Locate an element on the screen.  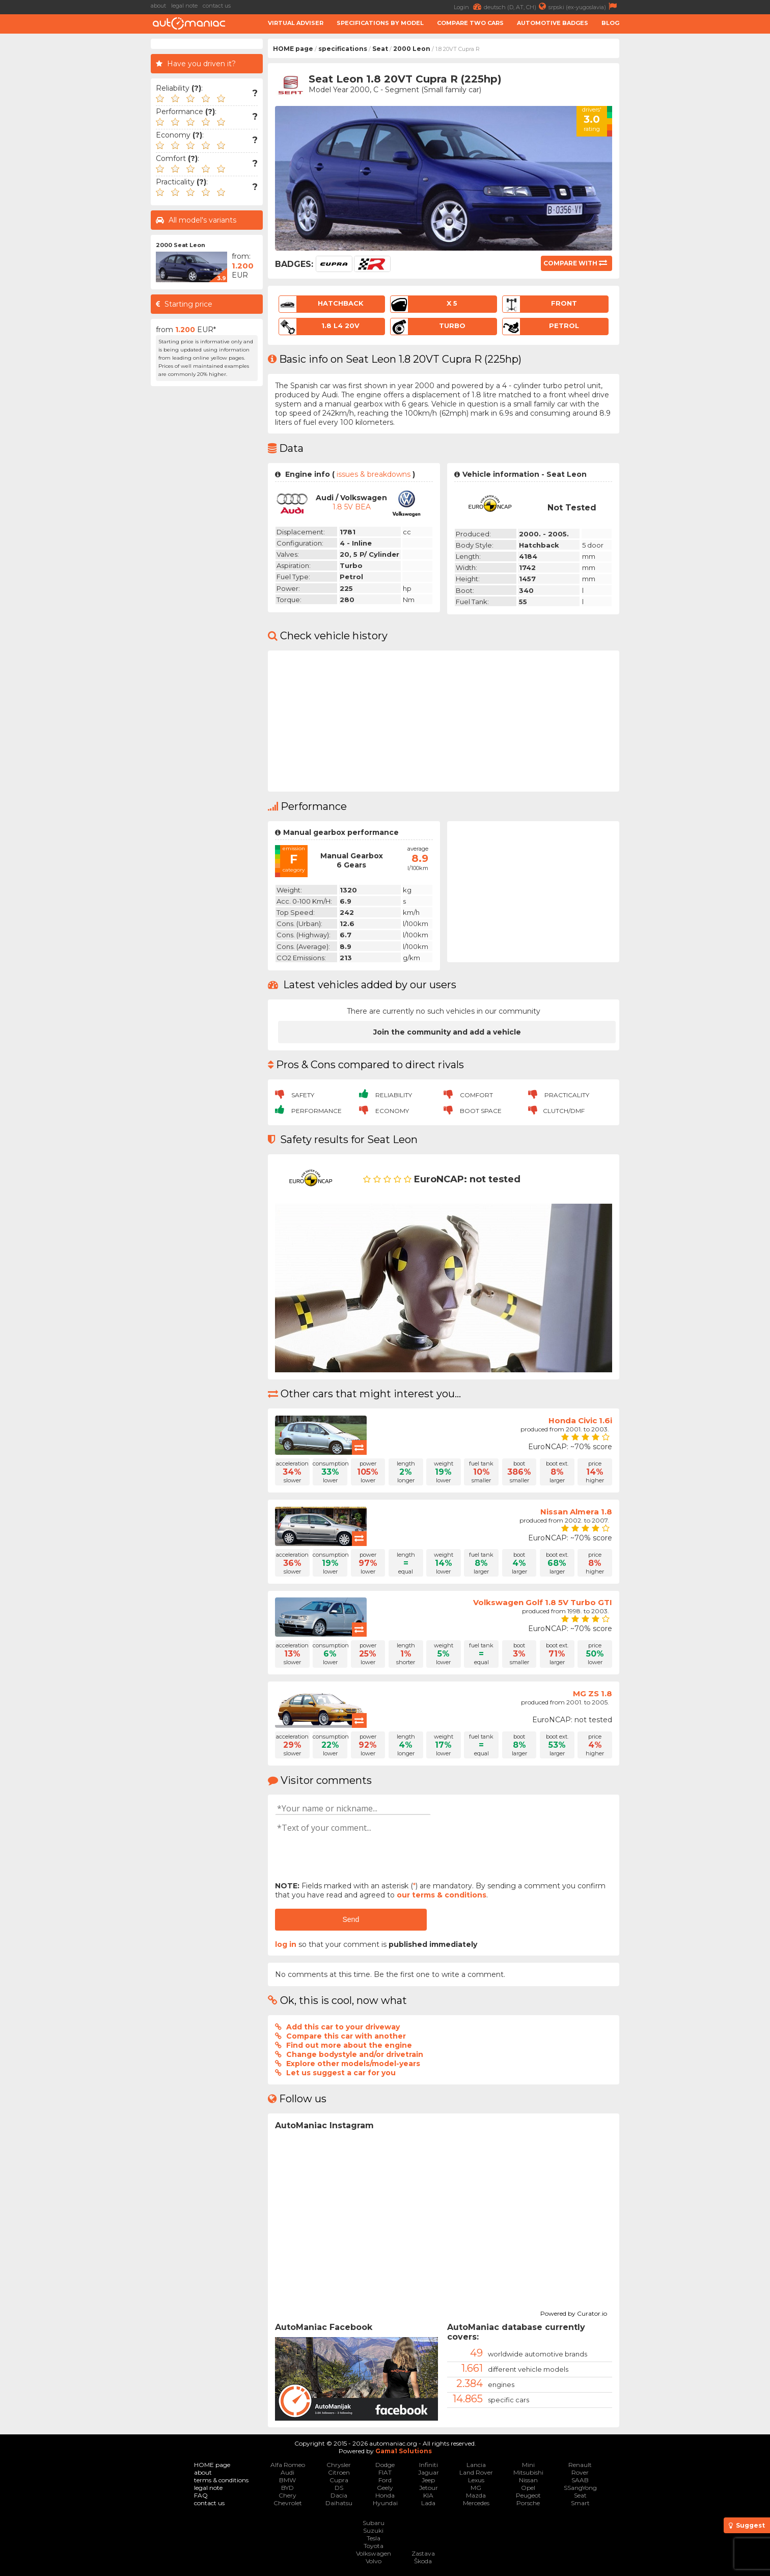
Nissan is located at coordinates (528, 2480).